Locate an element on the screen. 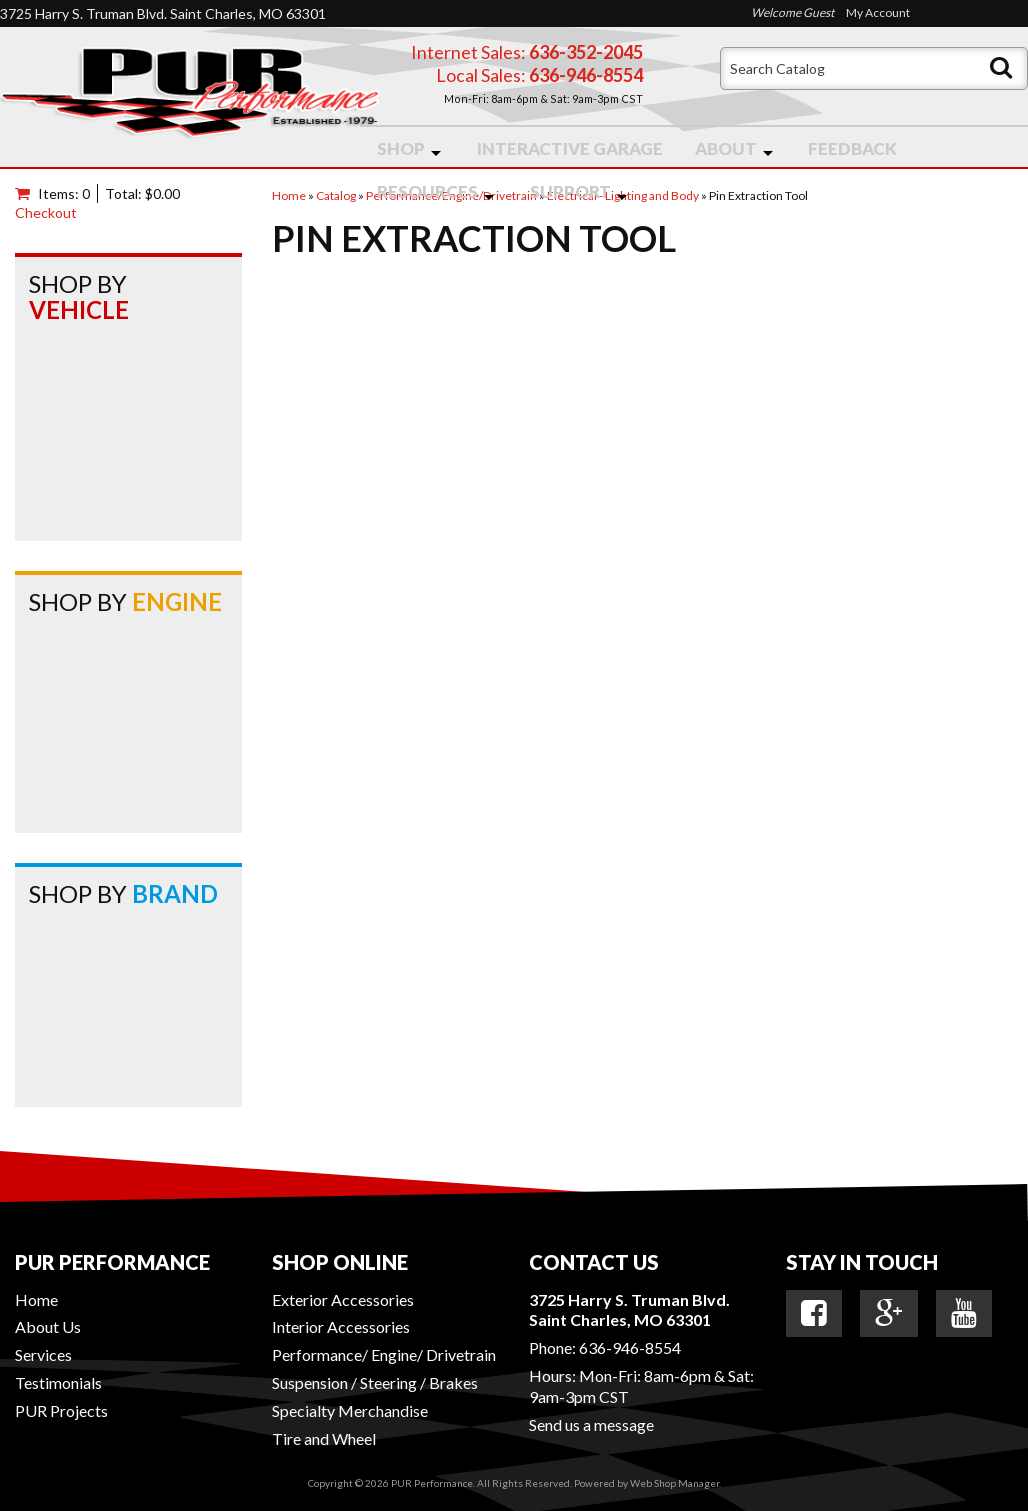 This screenshot has width=1028, height=1511. Home is located at coordinates (36, 1299).